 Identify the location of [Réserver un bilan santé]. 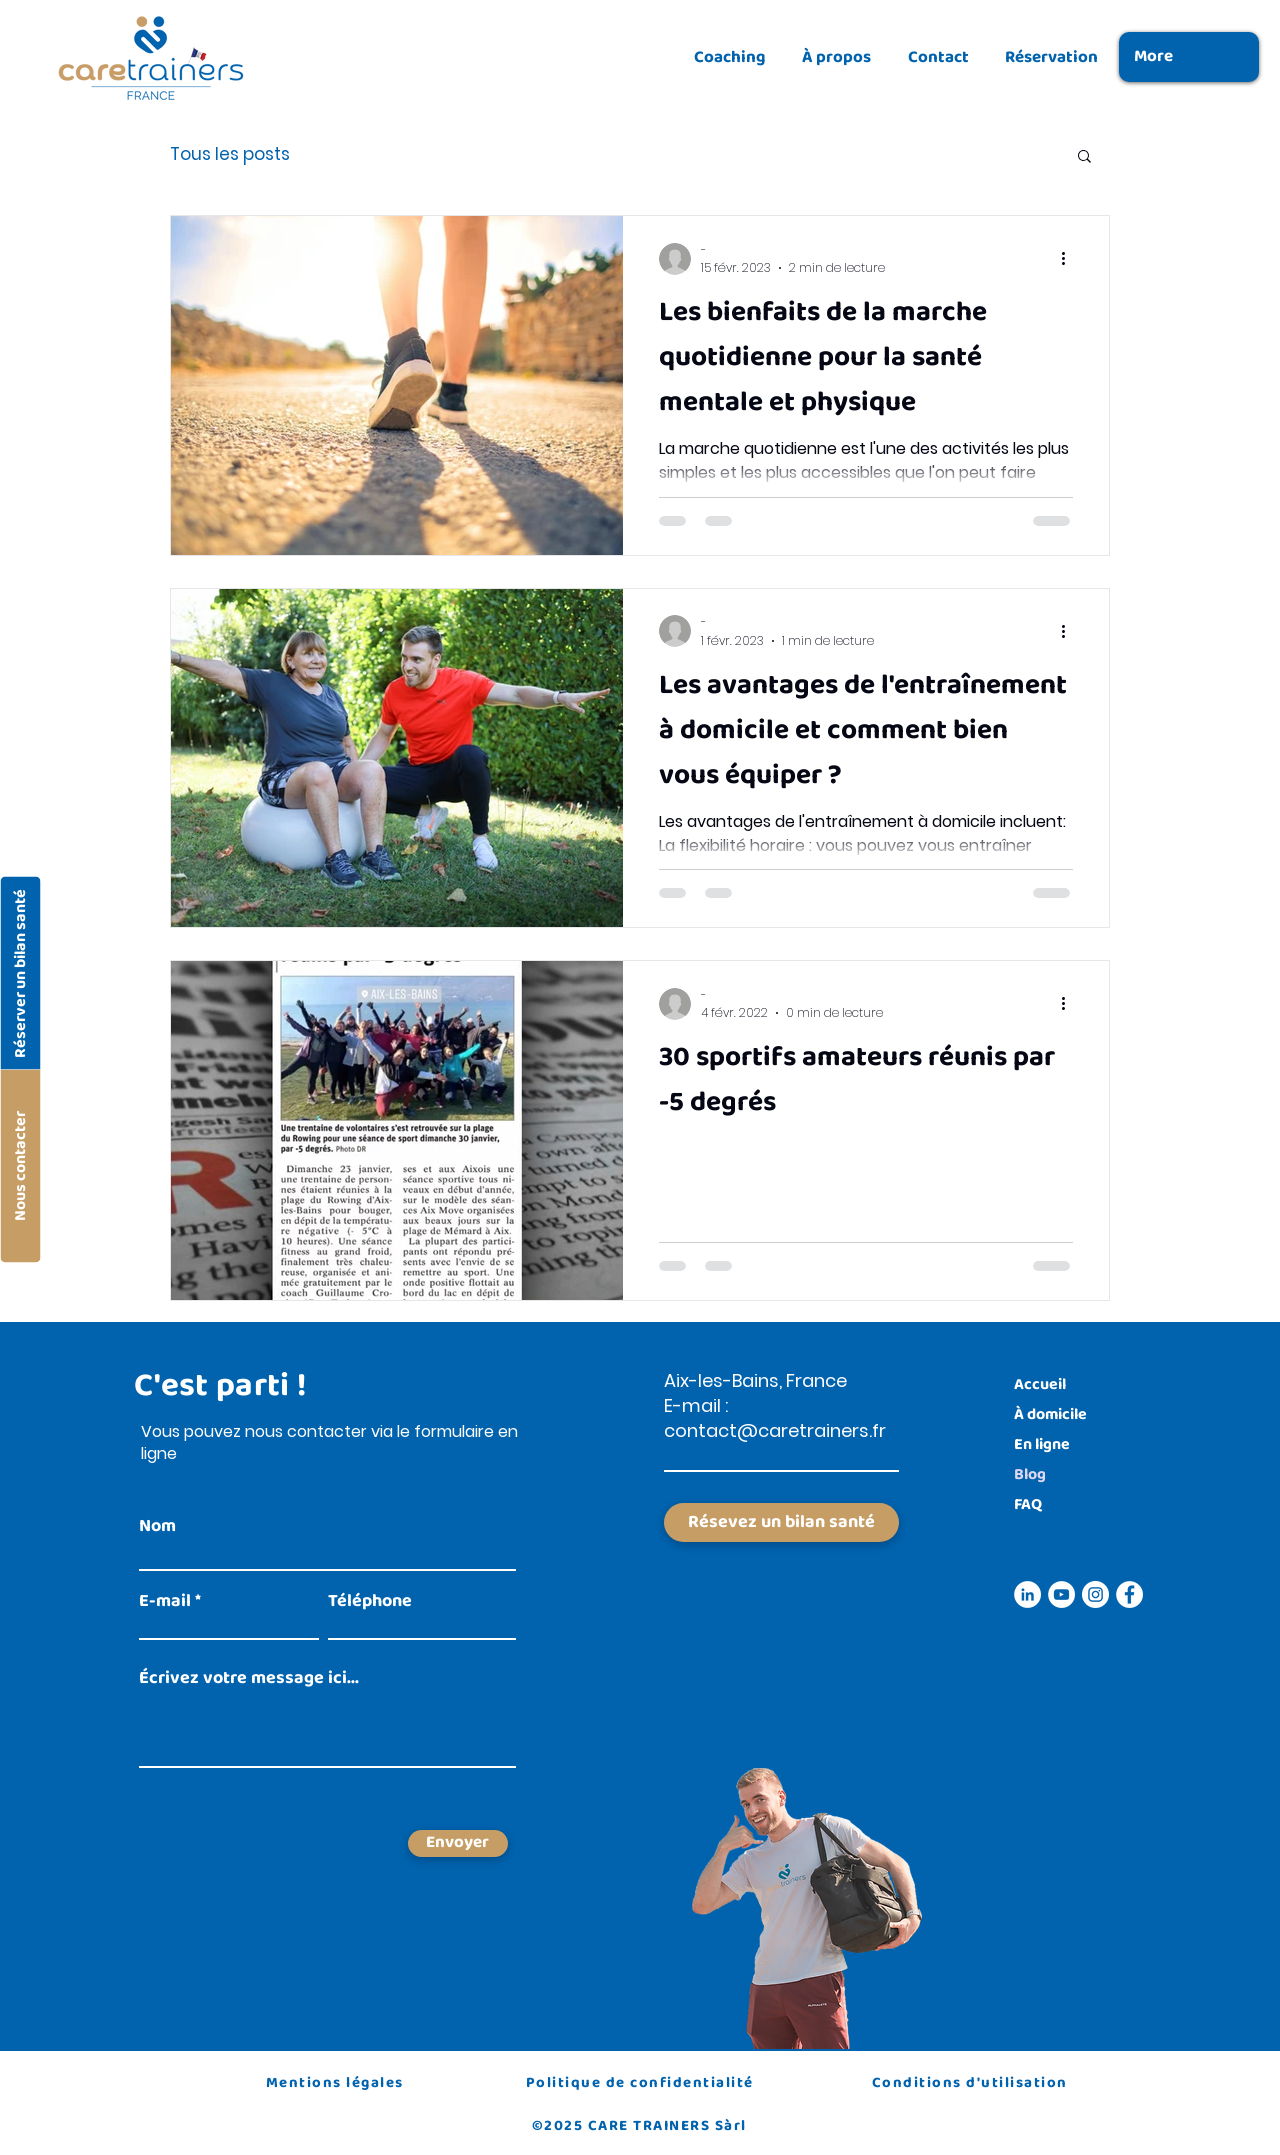
(20, 972).